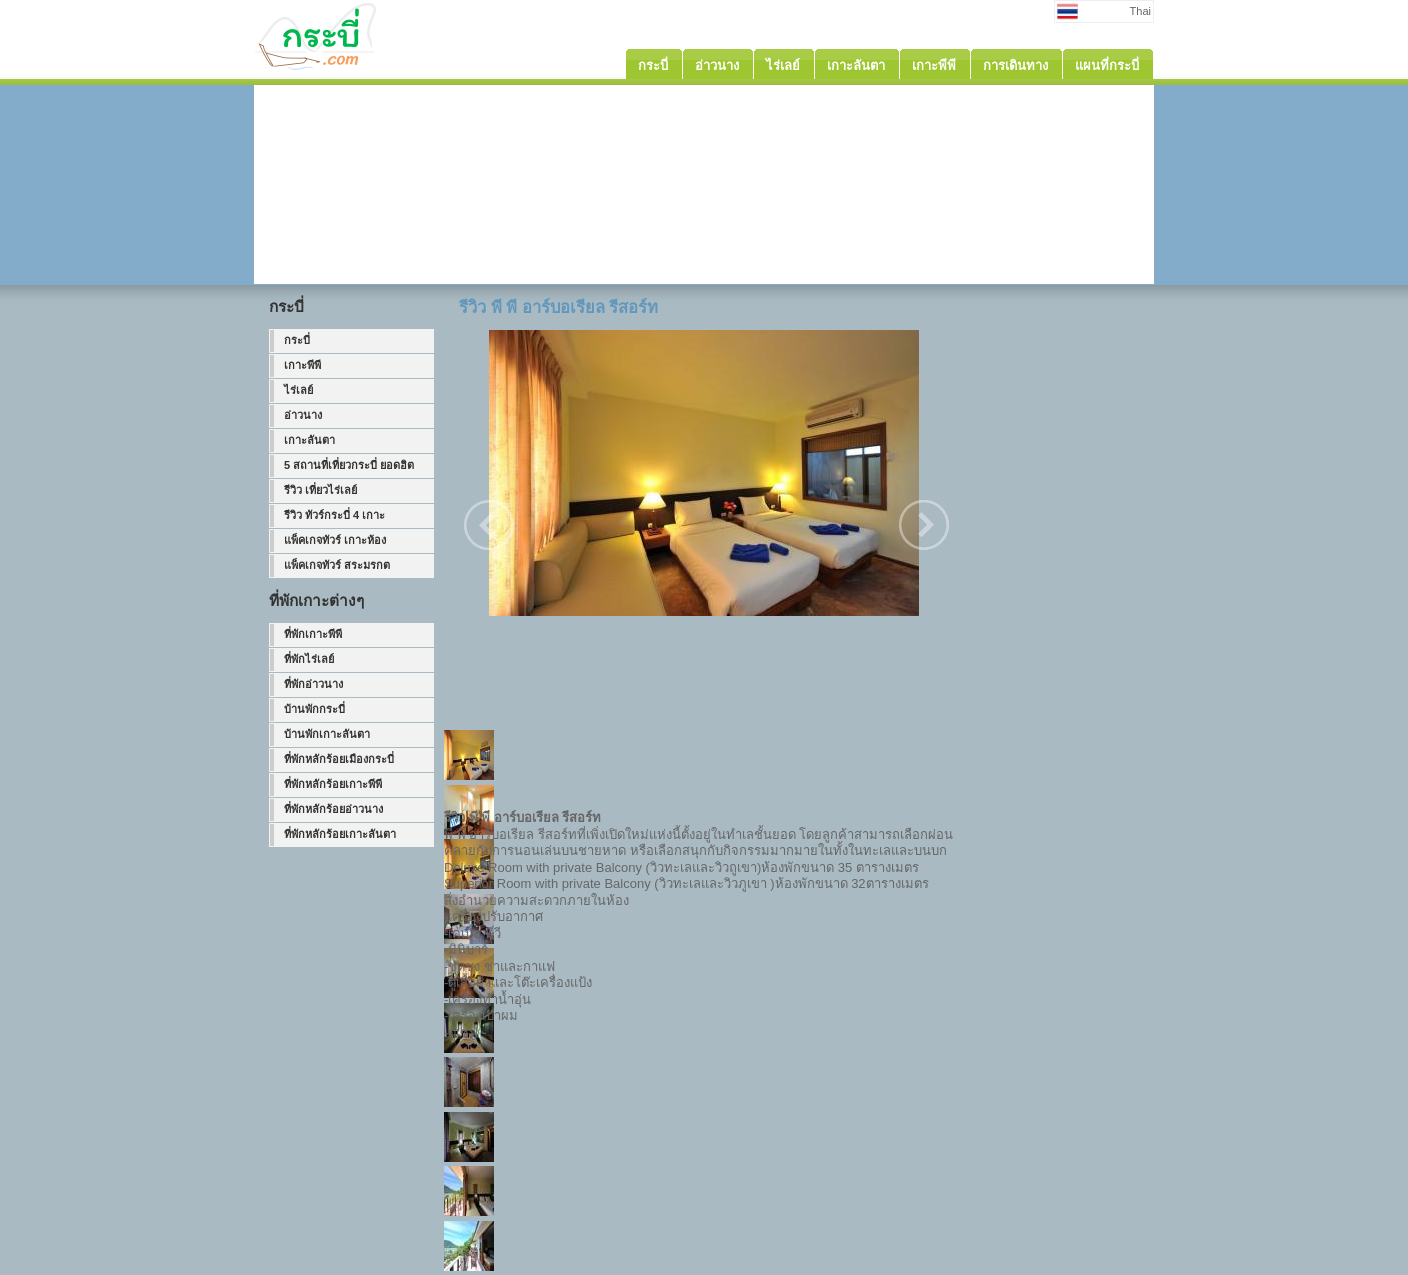 Image resolution: width=1408 pixels, height=1275 pixels. Describe the element at coordinates (313, 684) in the screenshot. I see `ที่พักอ่าวนาง` at that location.